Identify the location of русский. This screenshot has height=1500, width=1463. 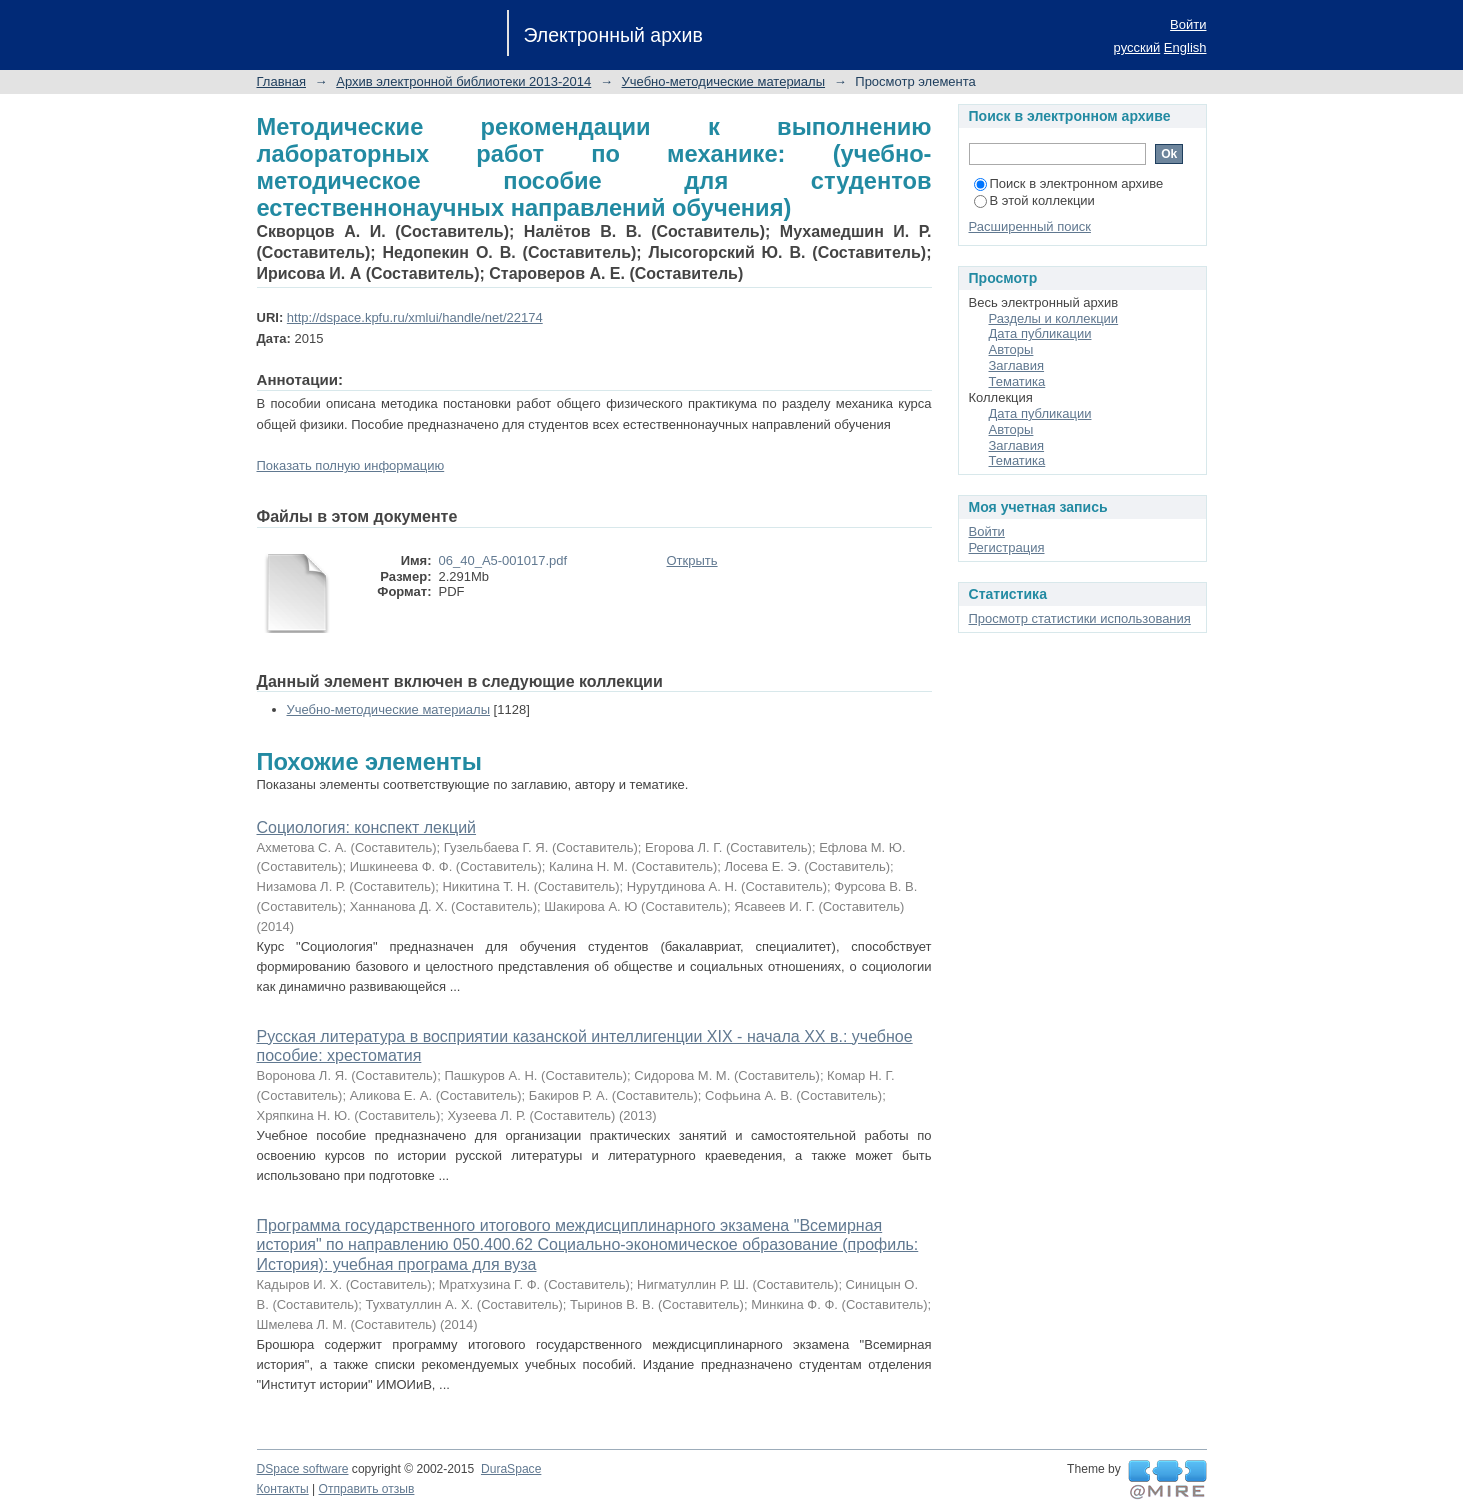
(1137, 47).